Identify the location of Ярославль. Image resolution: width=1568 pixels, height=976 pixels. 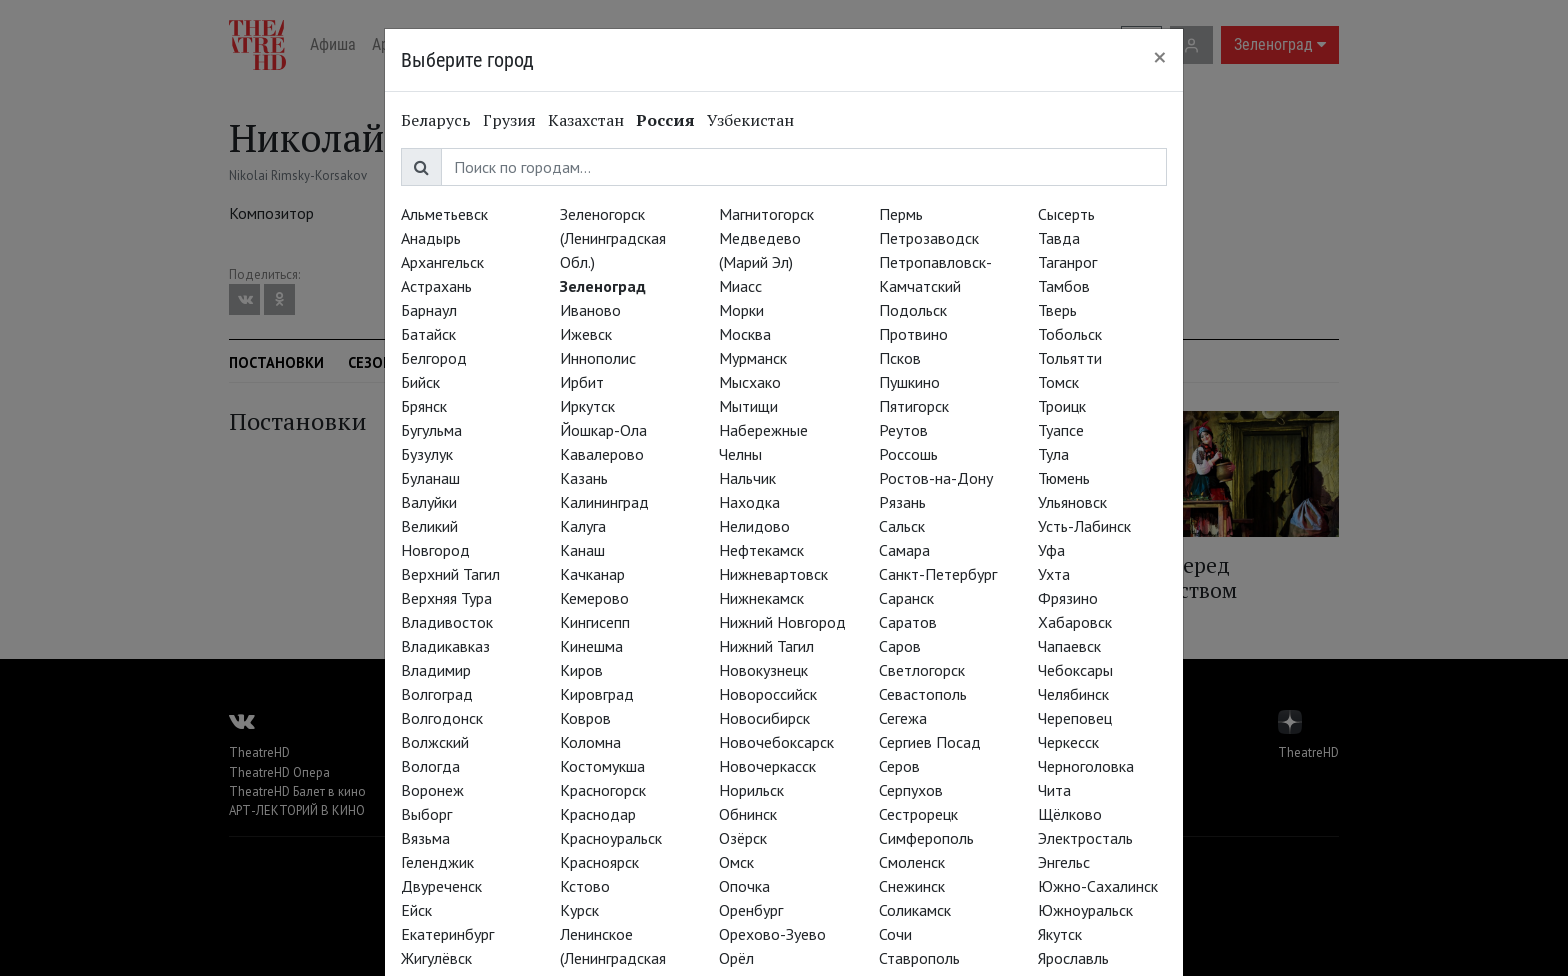
(1073, 958).